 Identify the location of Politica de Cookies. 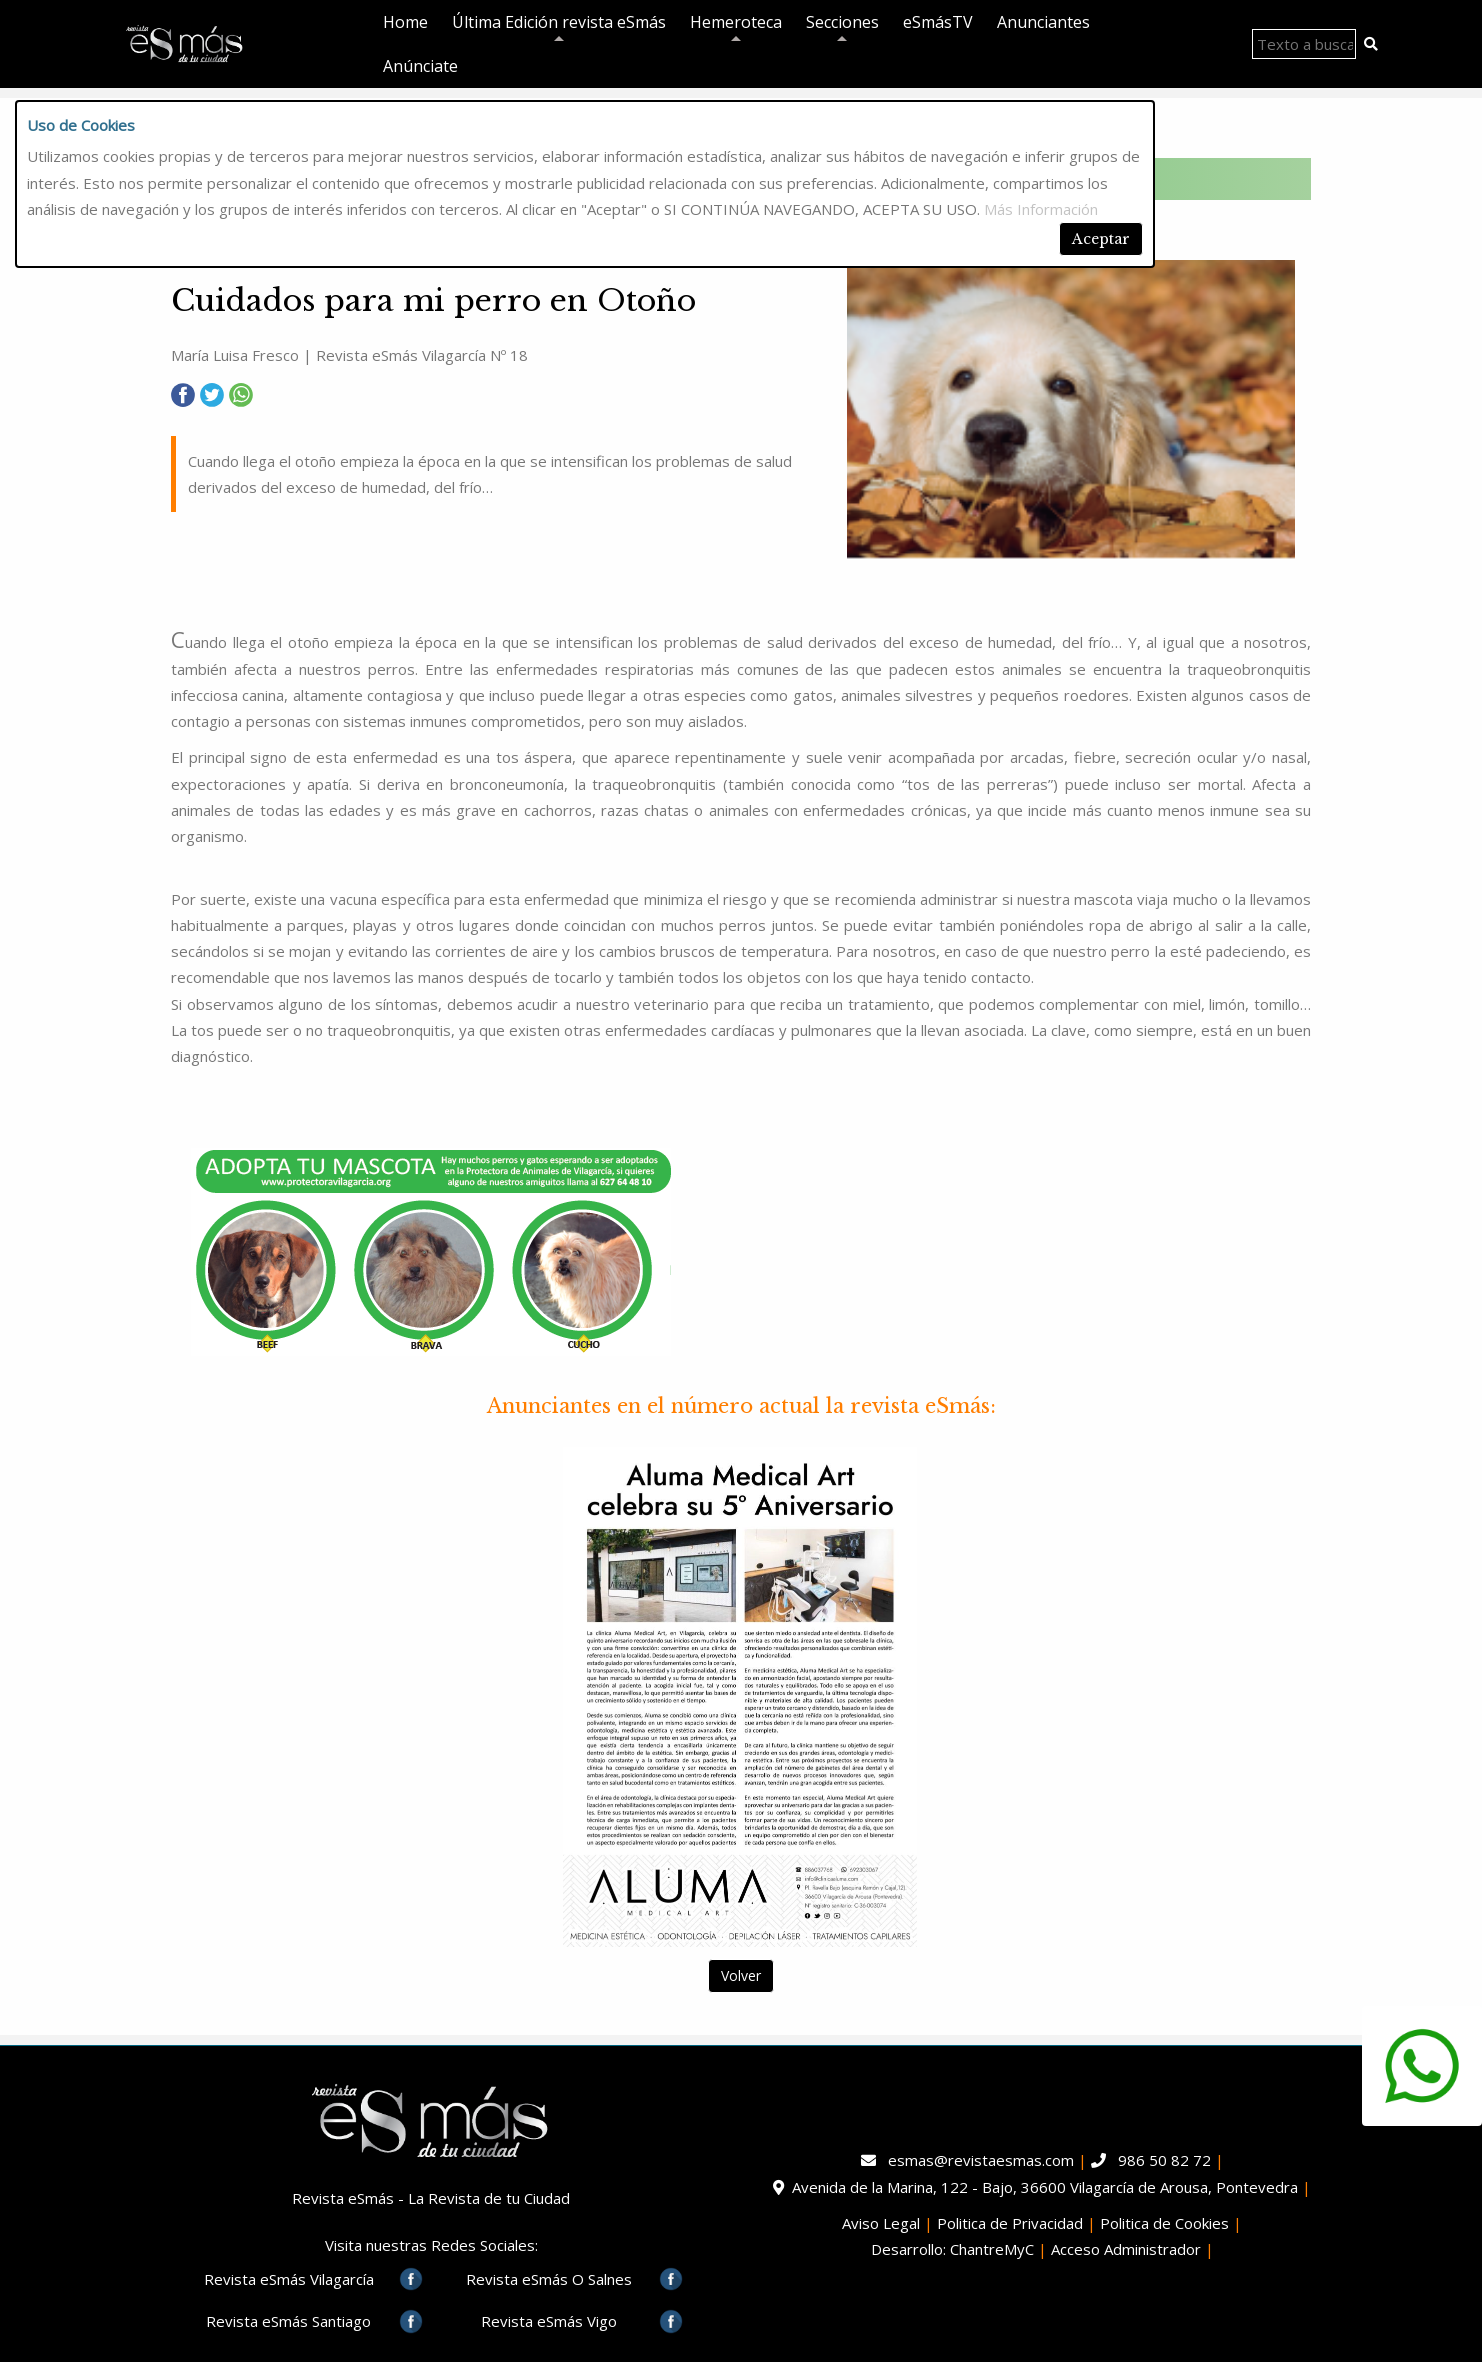
(1164, 2223).